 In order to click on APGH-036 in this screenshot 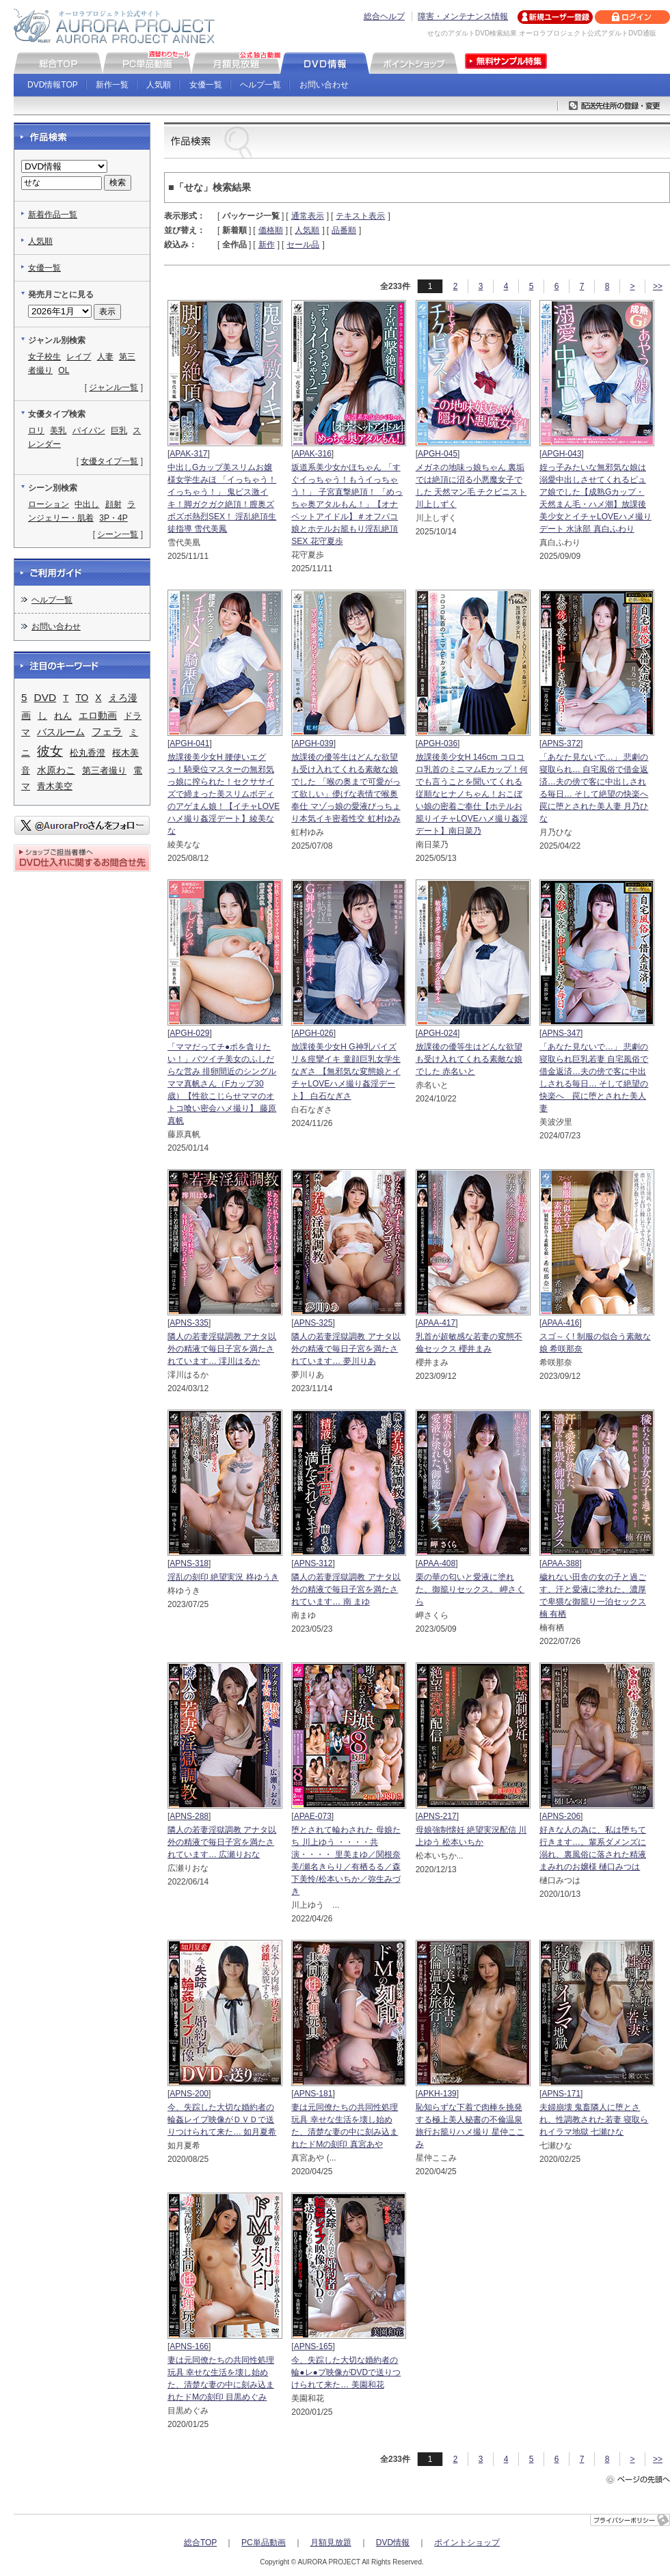, I will do `click(437, 743)`.